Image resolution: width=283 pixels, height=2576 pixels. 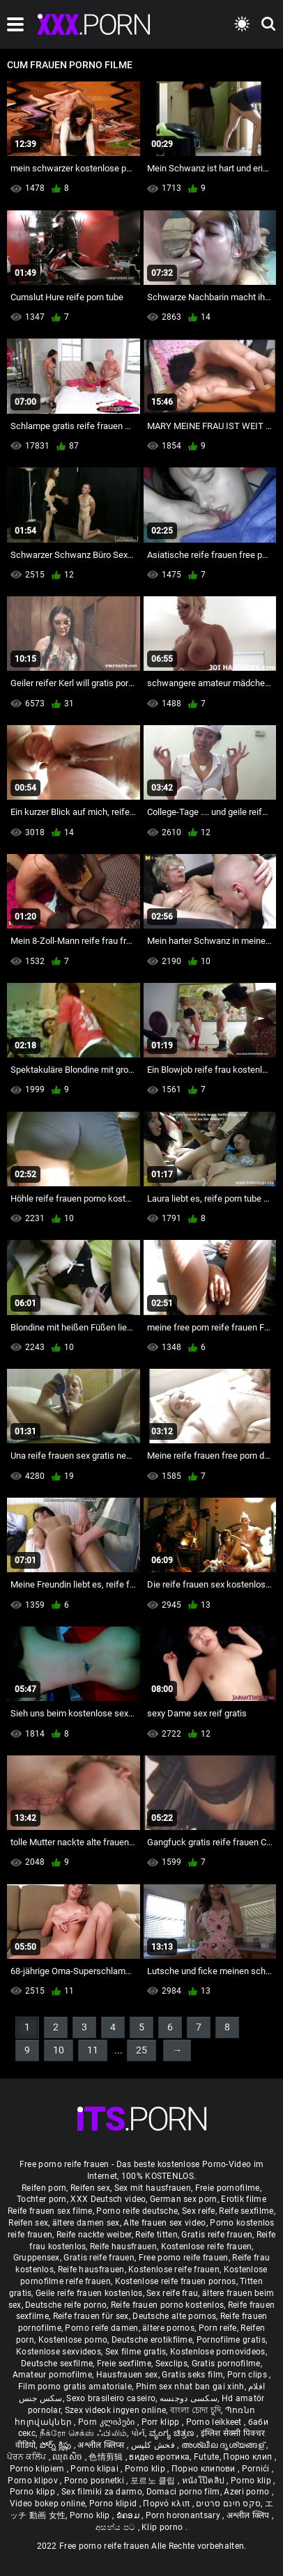 What do you see at coordinates (129, 2515) in the screenshot?
I see `ຂໍຄອມ` at bounding box center [129, 2515].